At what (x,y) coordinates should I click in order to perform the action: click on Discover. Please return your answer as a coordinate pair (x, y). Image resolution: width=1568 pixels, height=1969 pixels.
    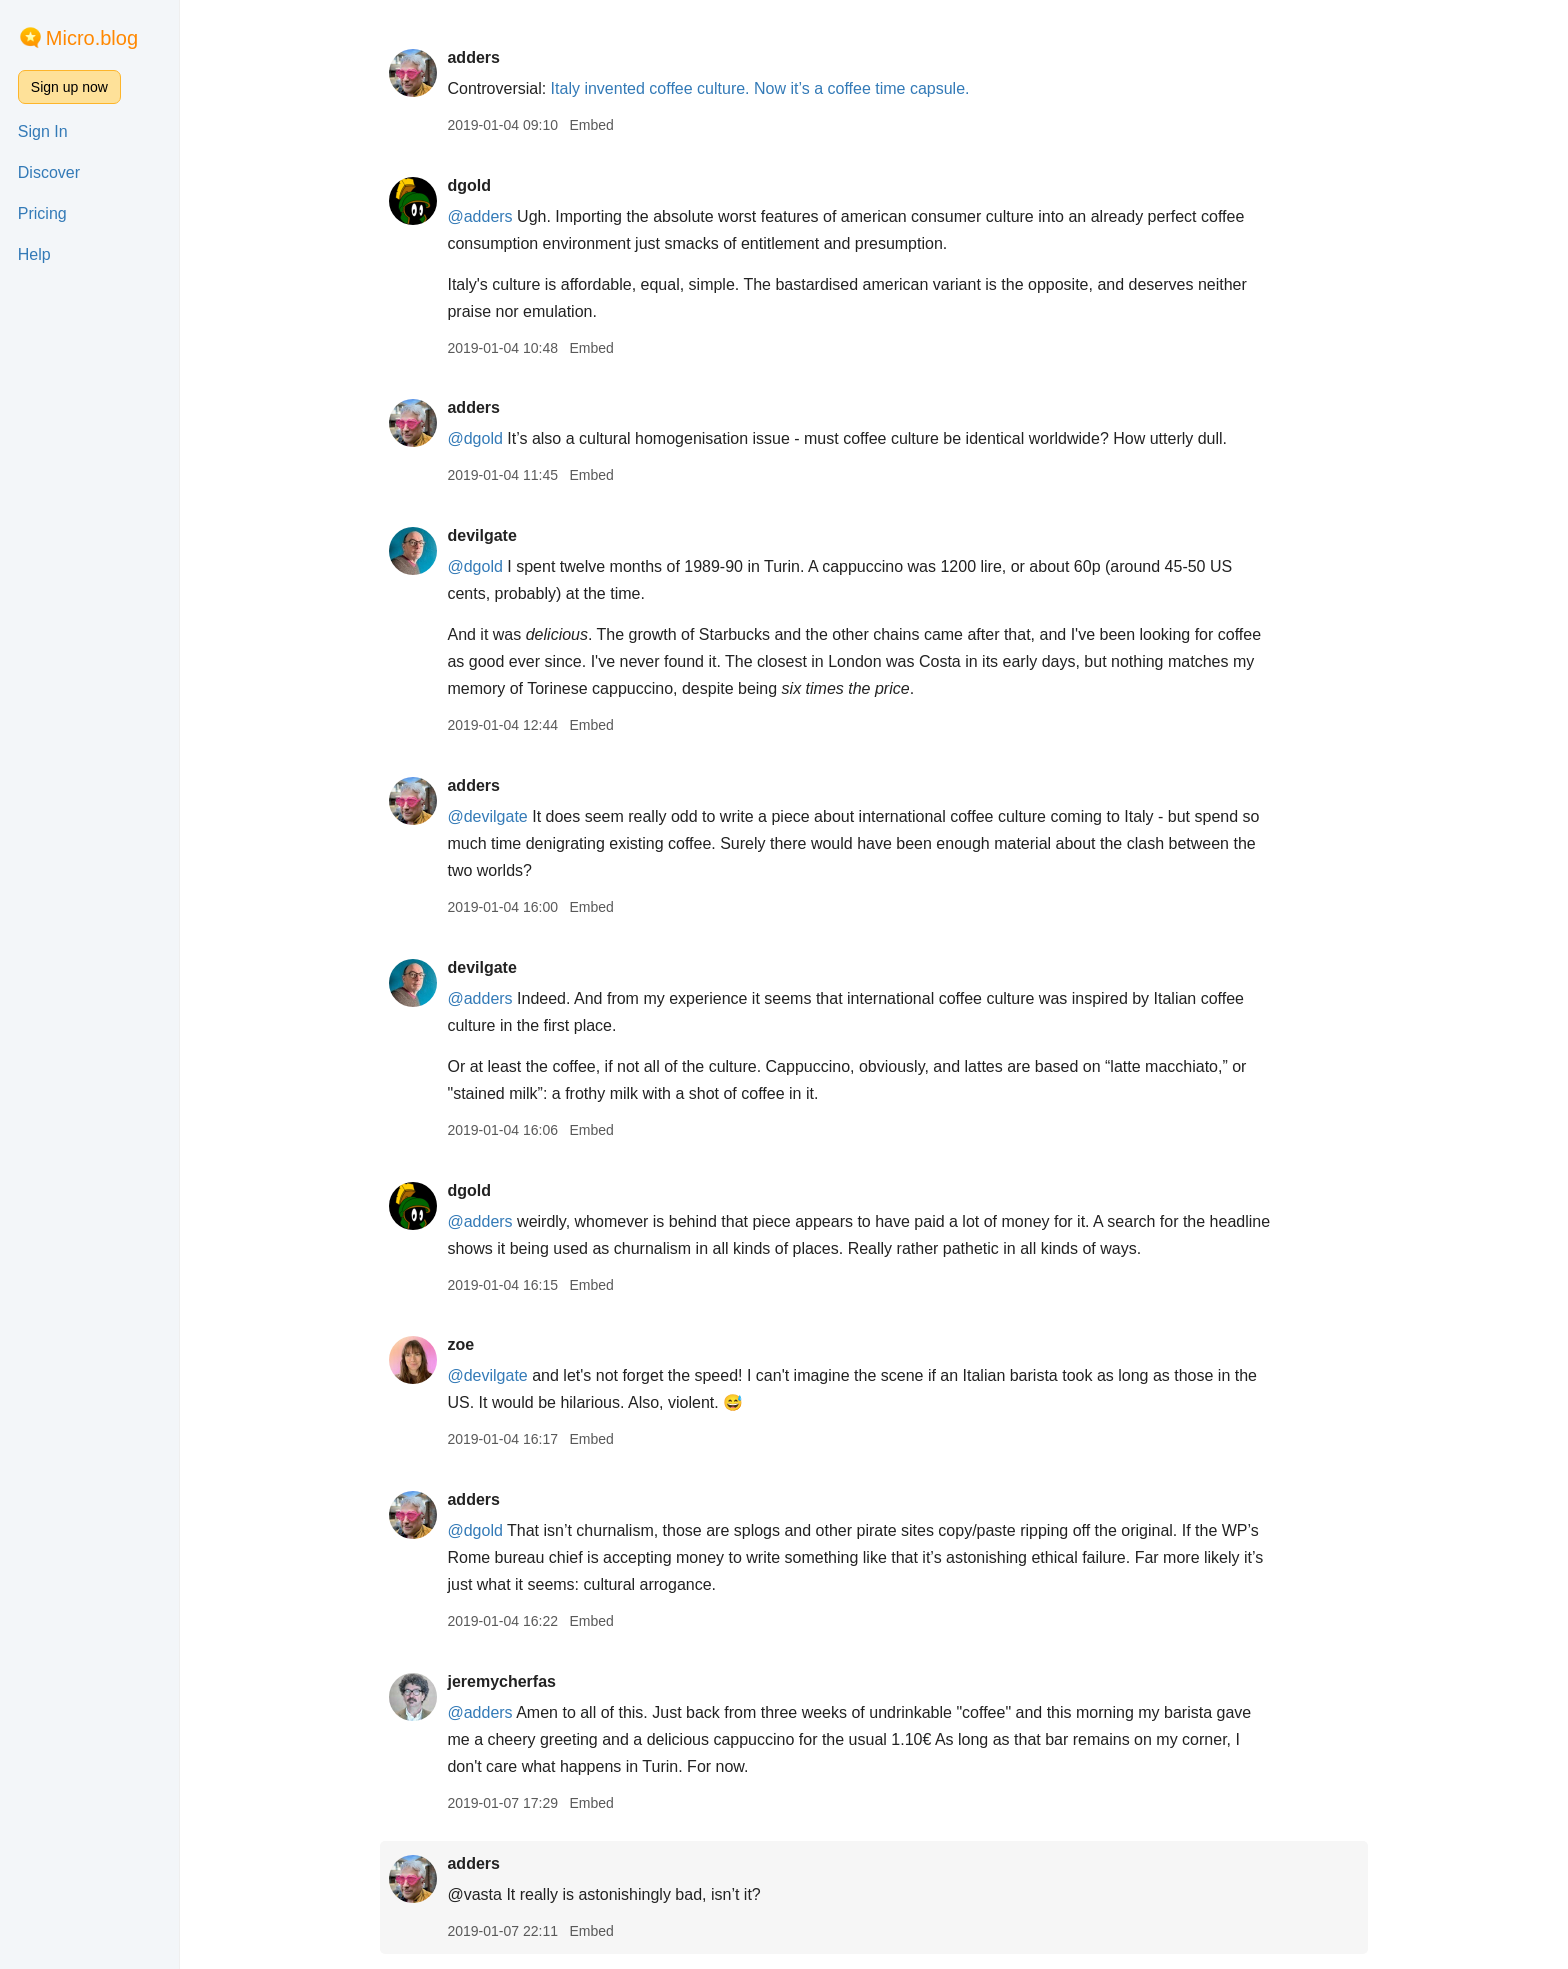
    Looking at the image, I should click on (49, 172).